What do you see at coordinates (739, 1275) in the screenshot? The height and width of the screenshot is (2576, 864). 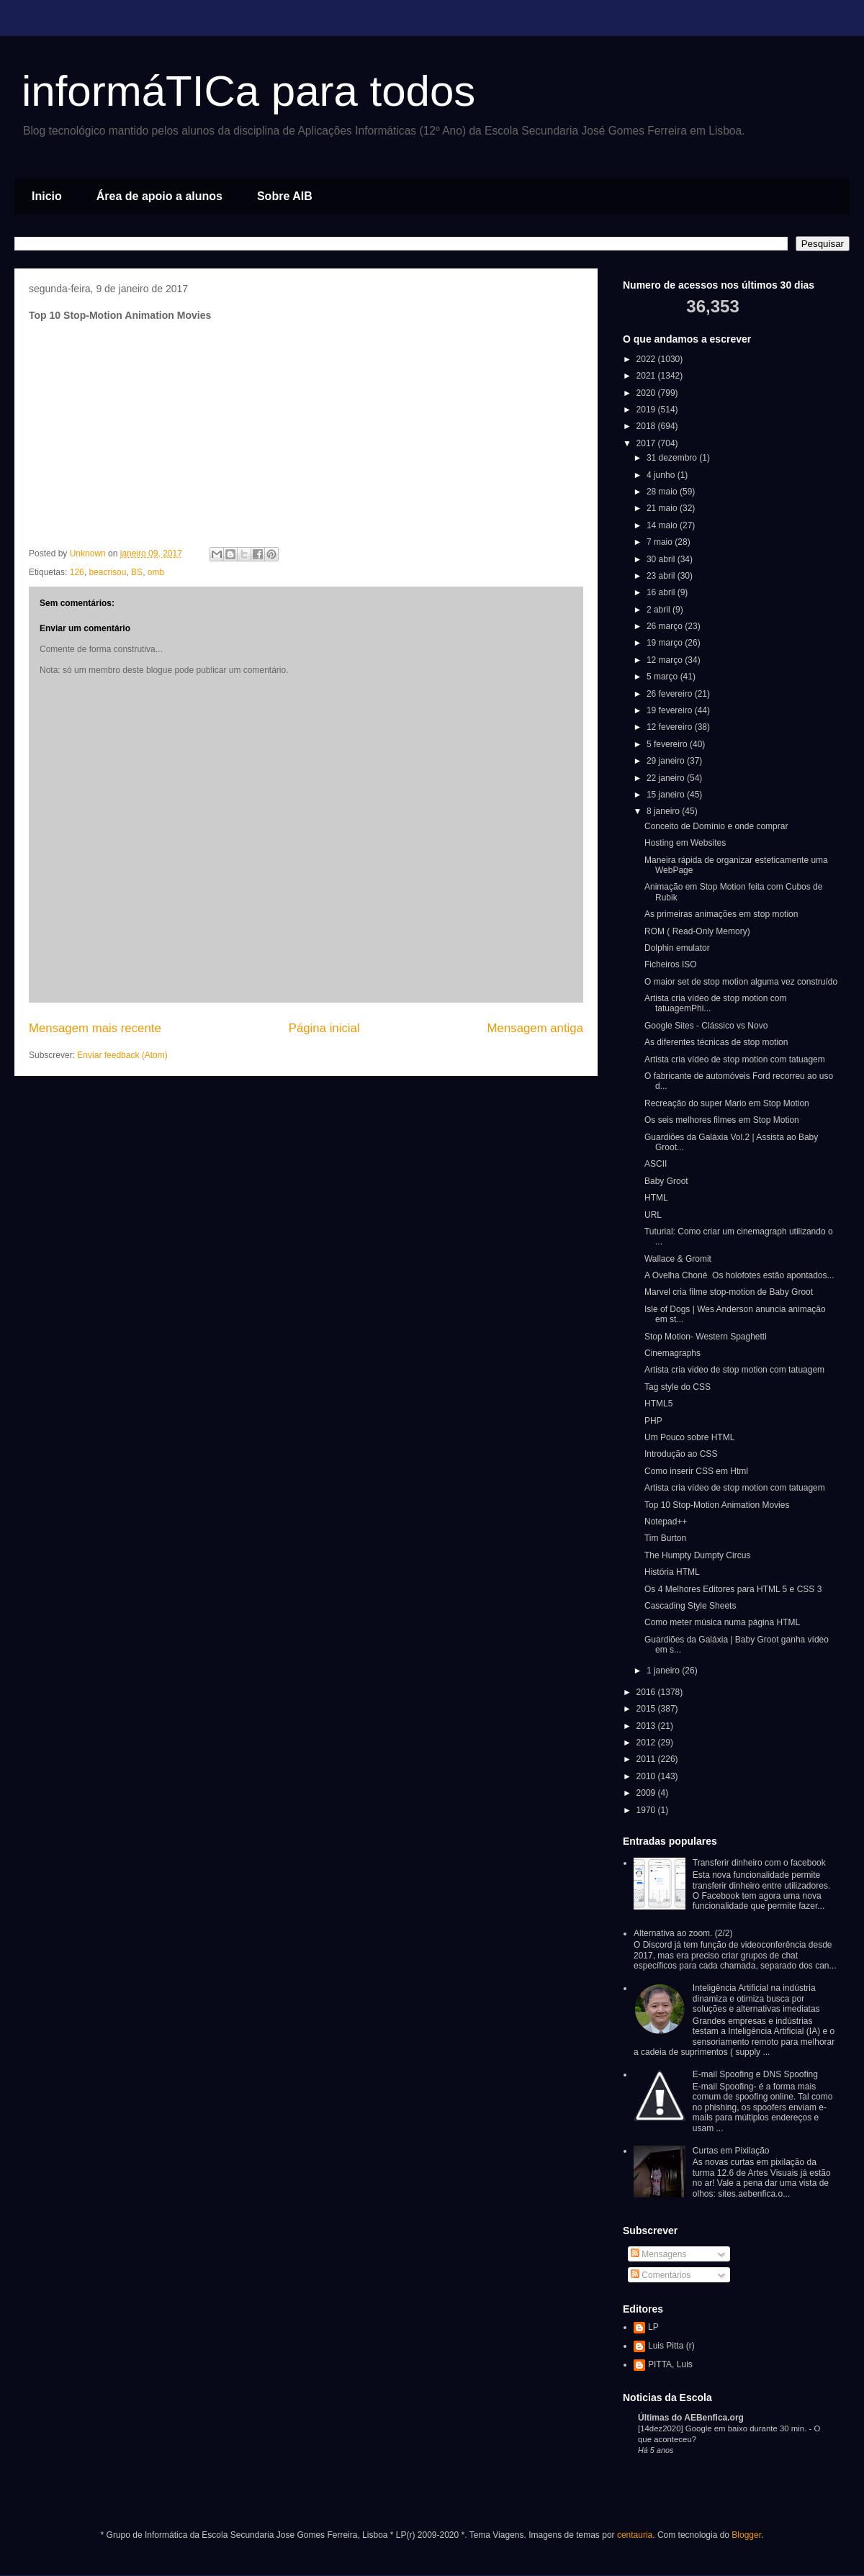 I see `A Ovelha Choné Os holofotes estão apontados...` at bounding box center [739, 1275].